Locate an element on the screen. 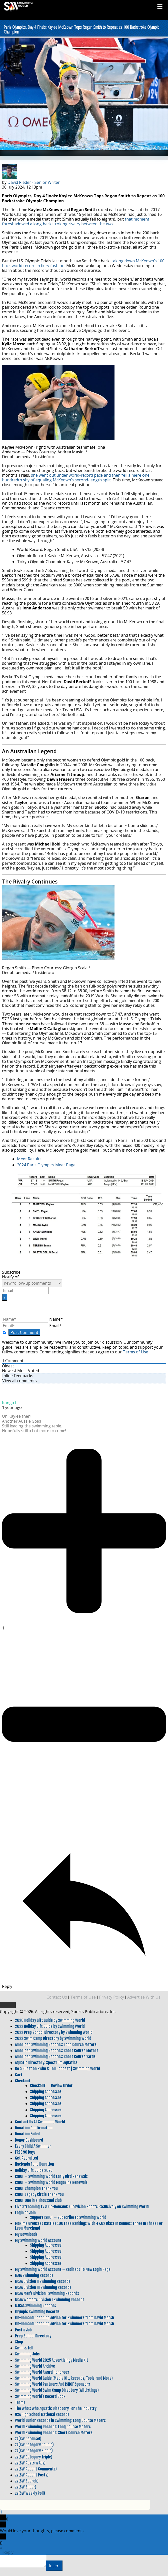 The width and height of the screenshot is (168, 2576). Meet Results is located at coordinates (29, 1159).